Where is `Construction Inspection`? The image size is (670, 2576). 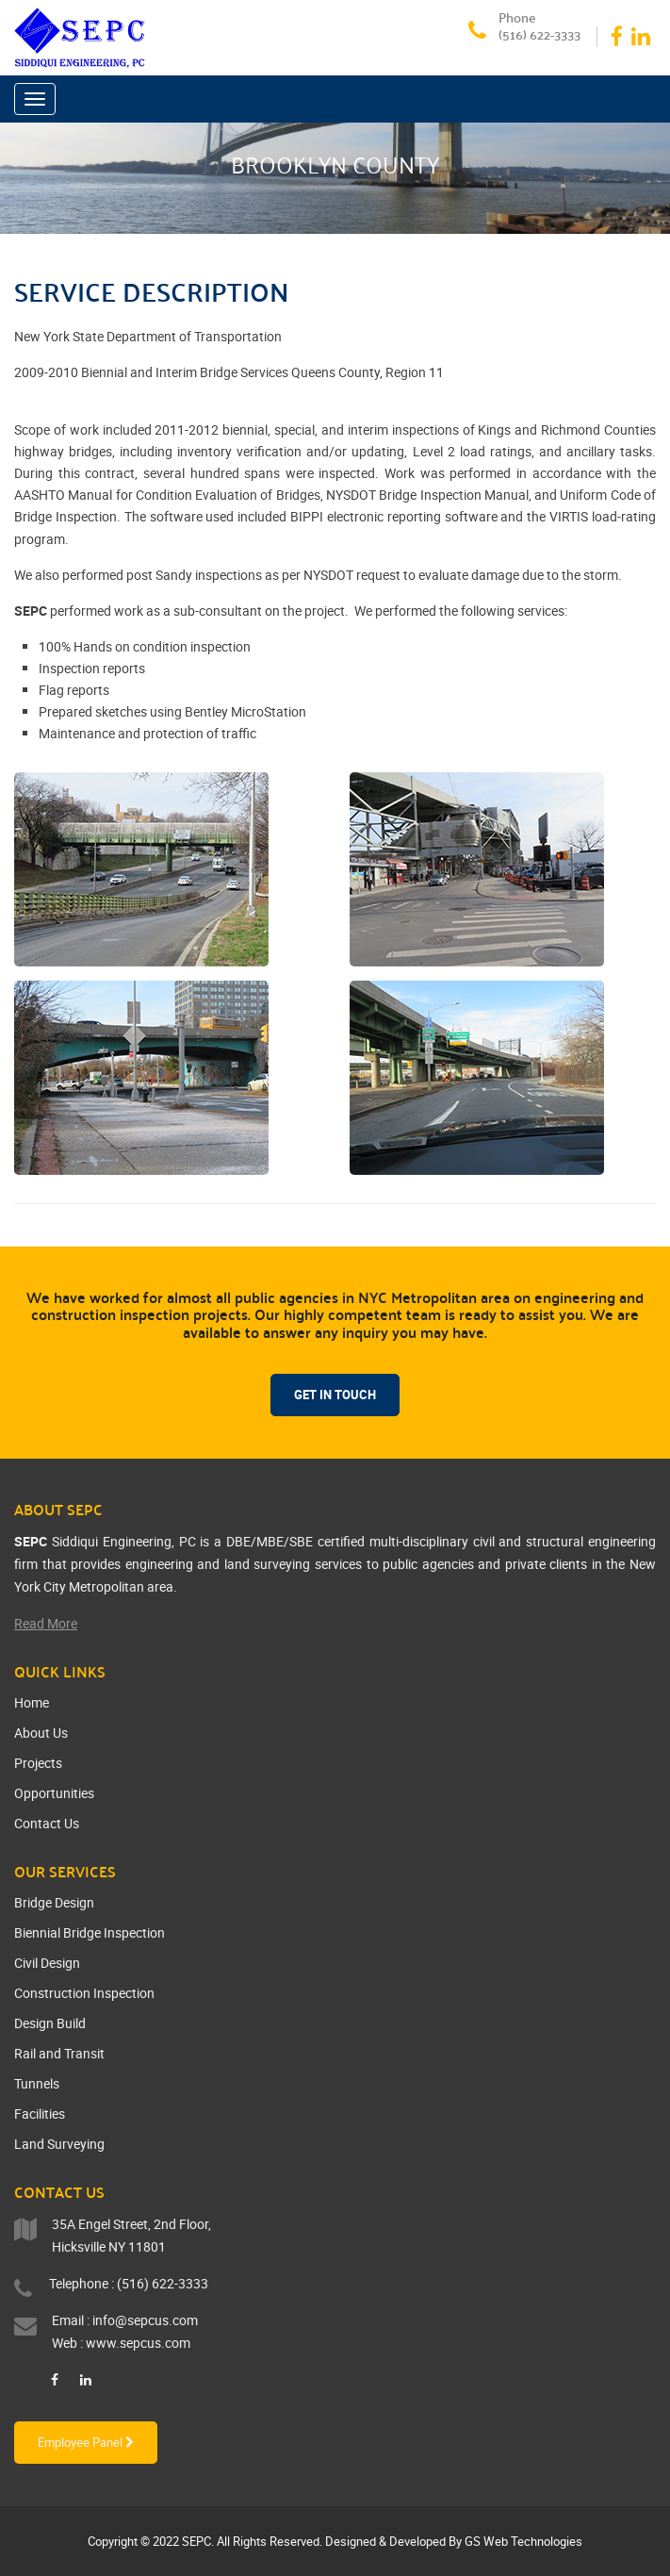 Construction Inspection is located at coordinates (84, 1993).